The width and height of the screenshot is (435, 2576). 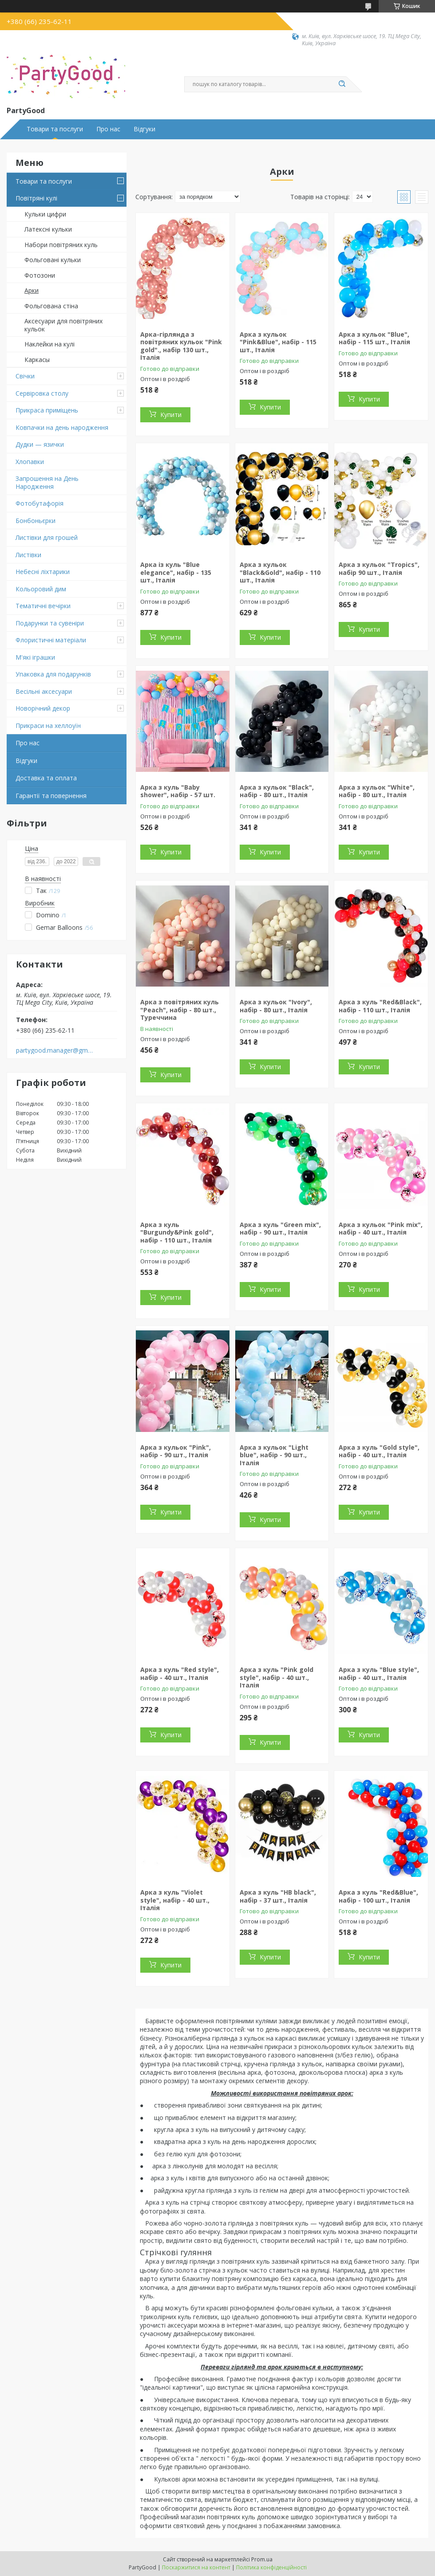 I want to click on Арка з куль "Violet style", набір - 40 шт., Італія, so click(x=175, y=1900).